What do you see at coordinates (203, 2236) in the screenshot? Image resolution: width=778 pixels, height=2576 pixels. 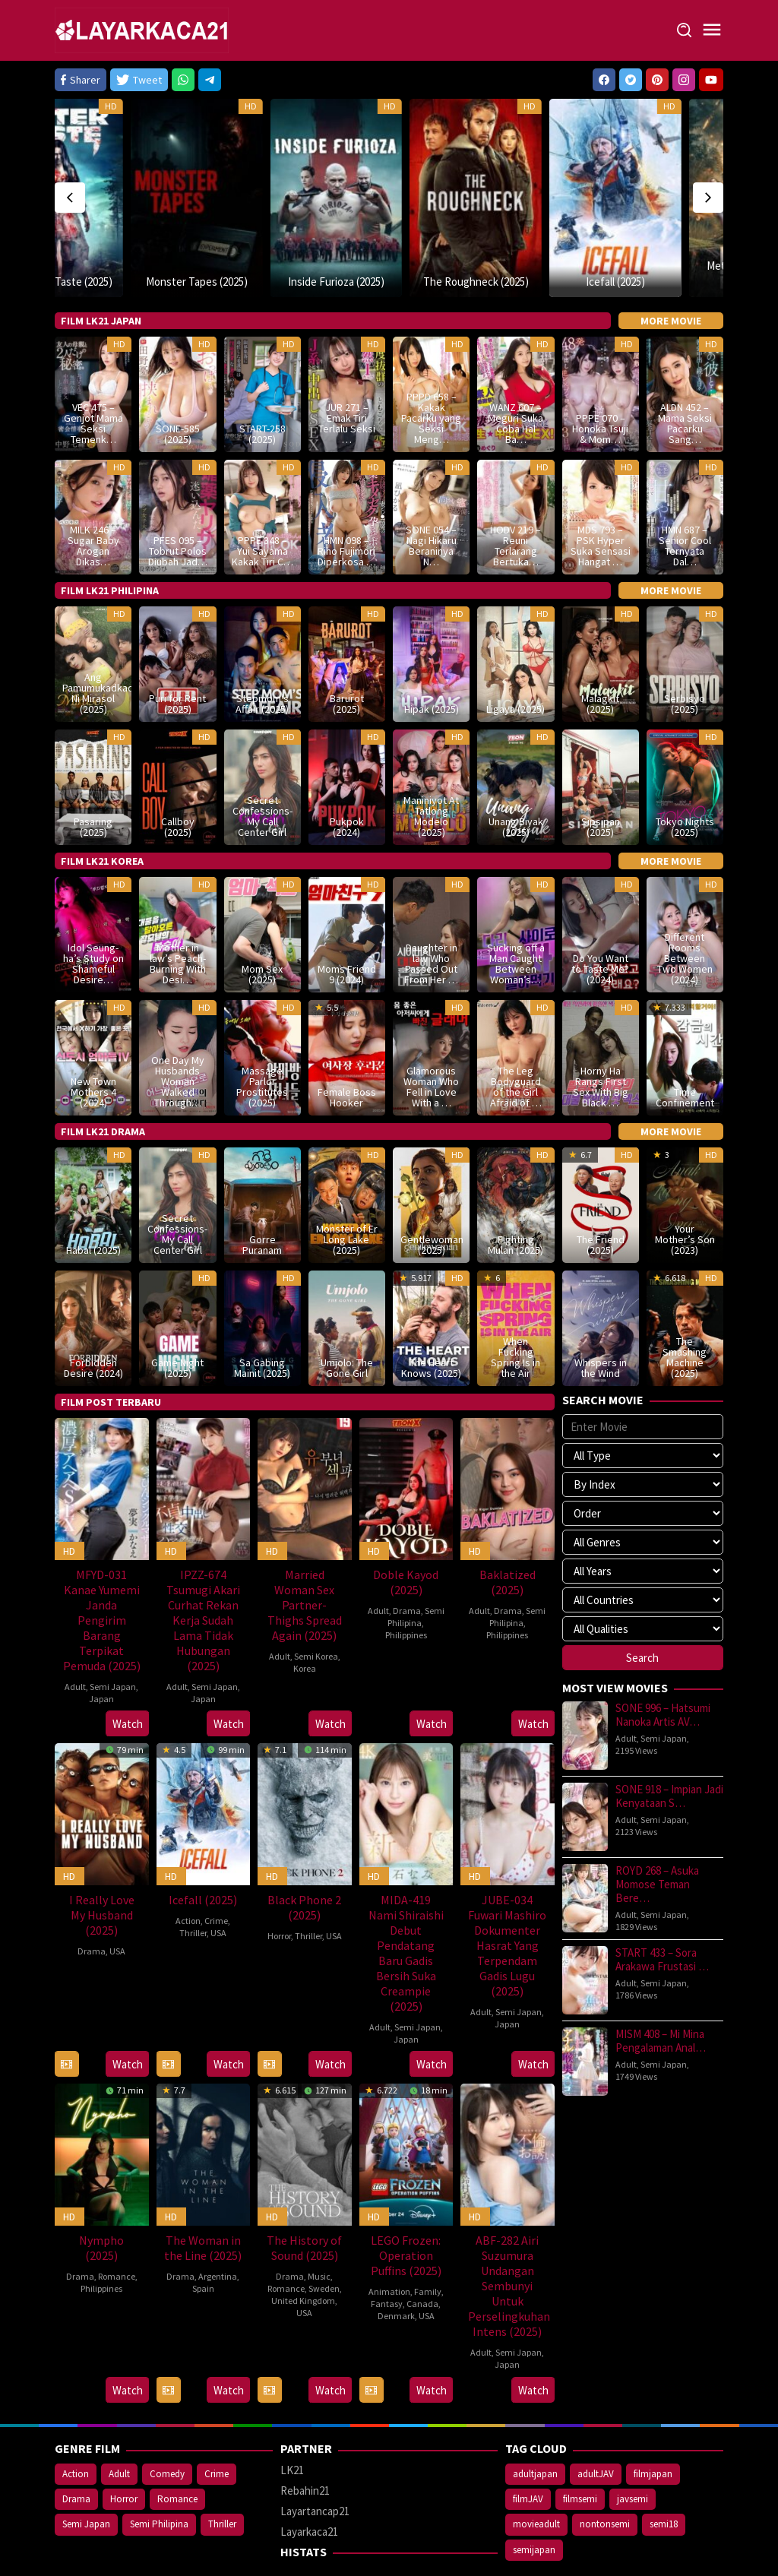 I see `Spain` at bounding box center [203, 2236].